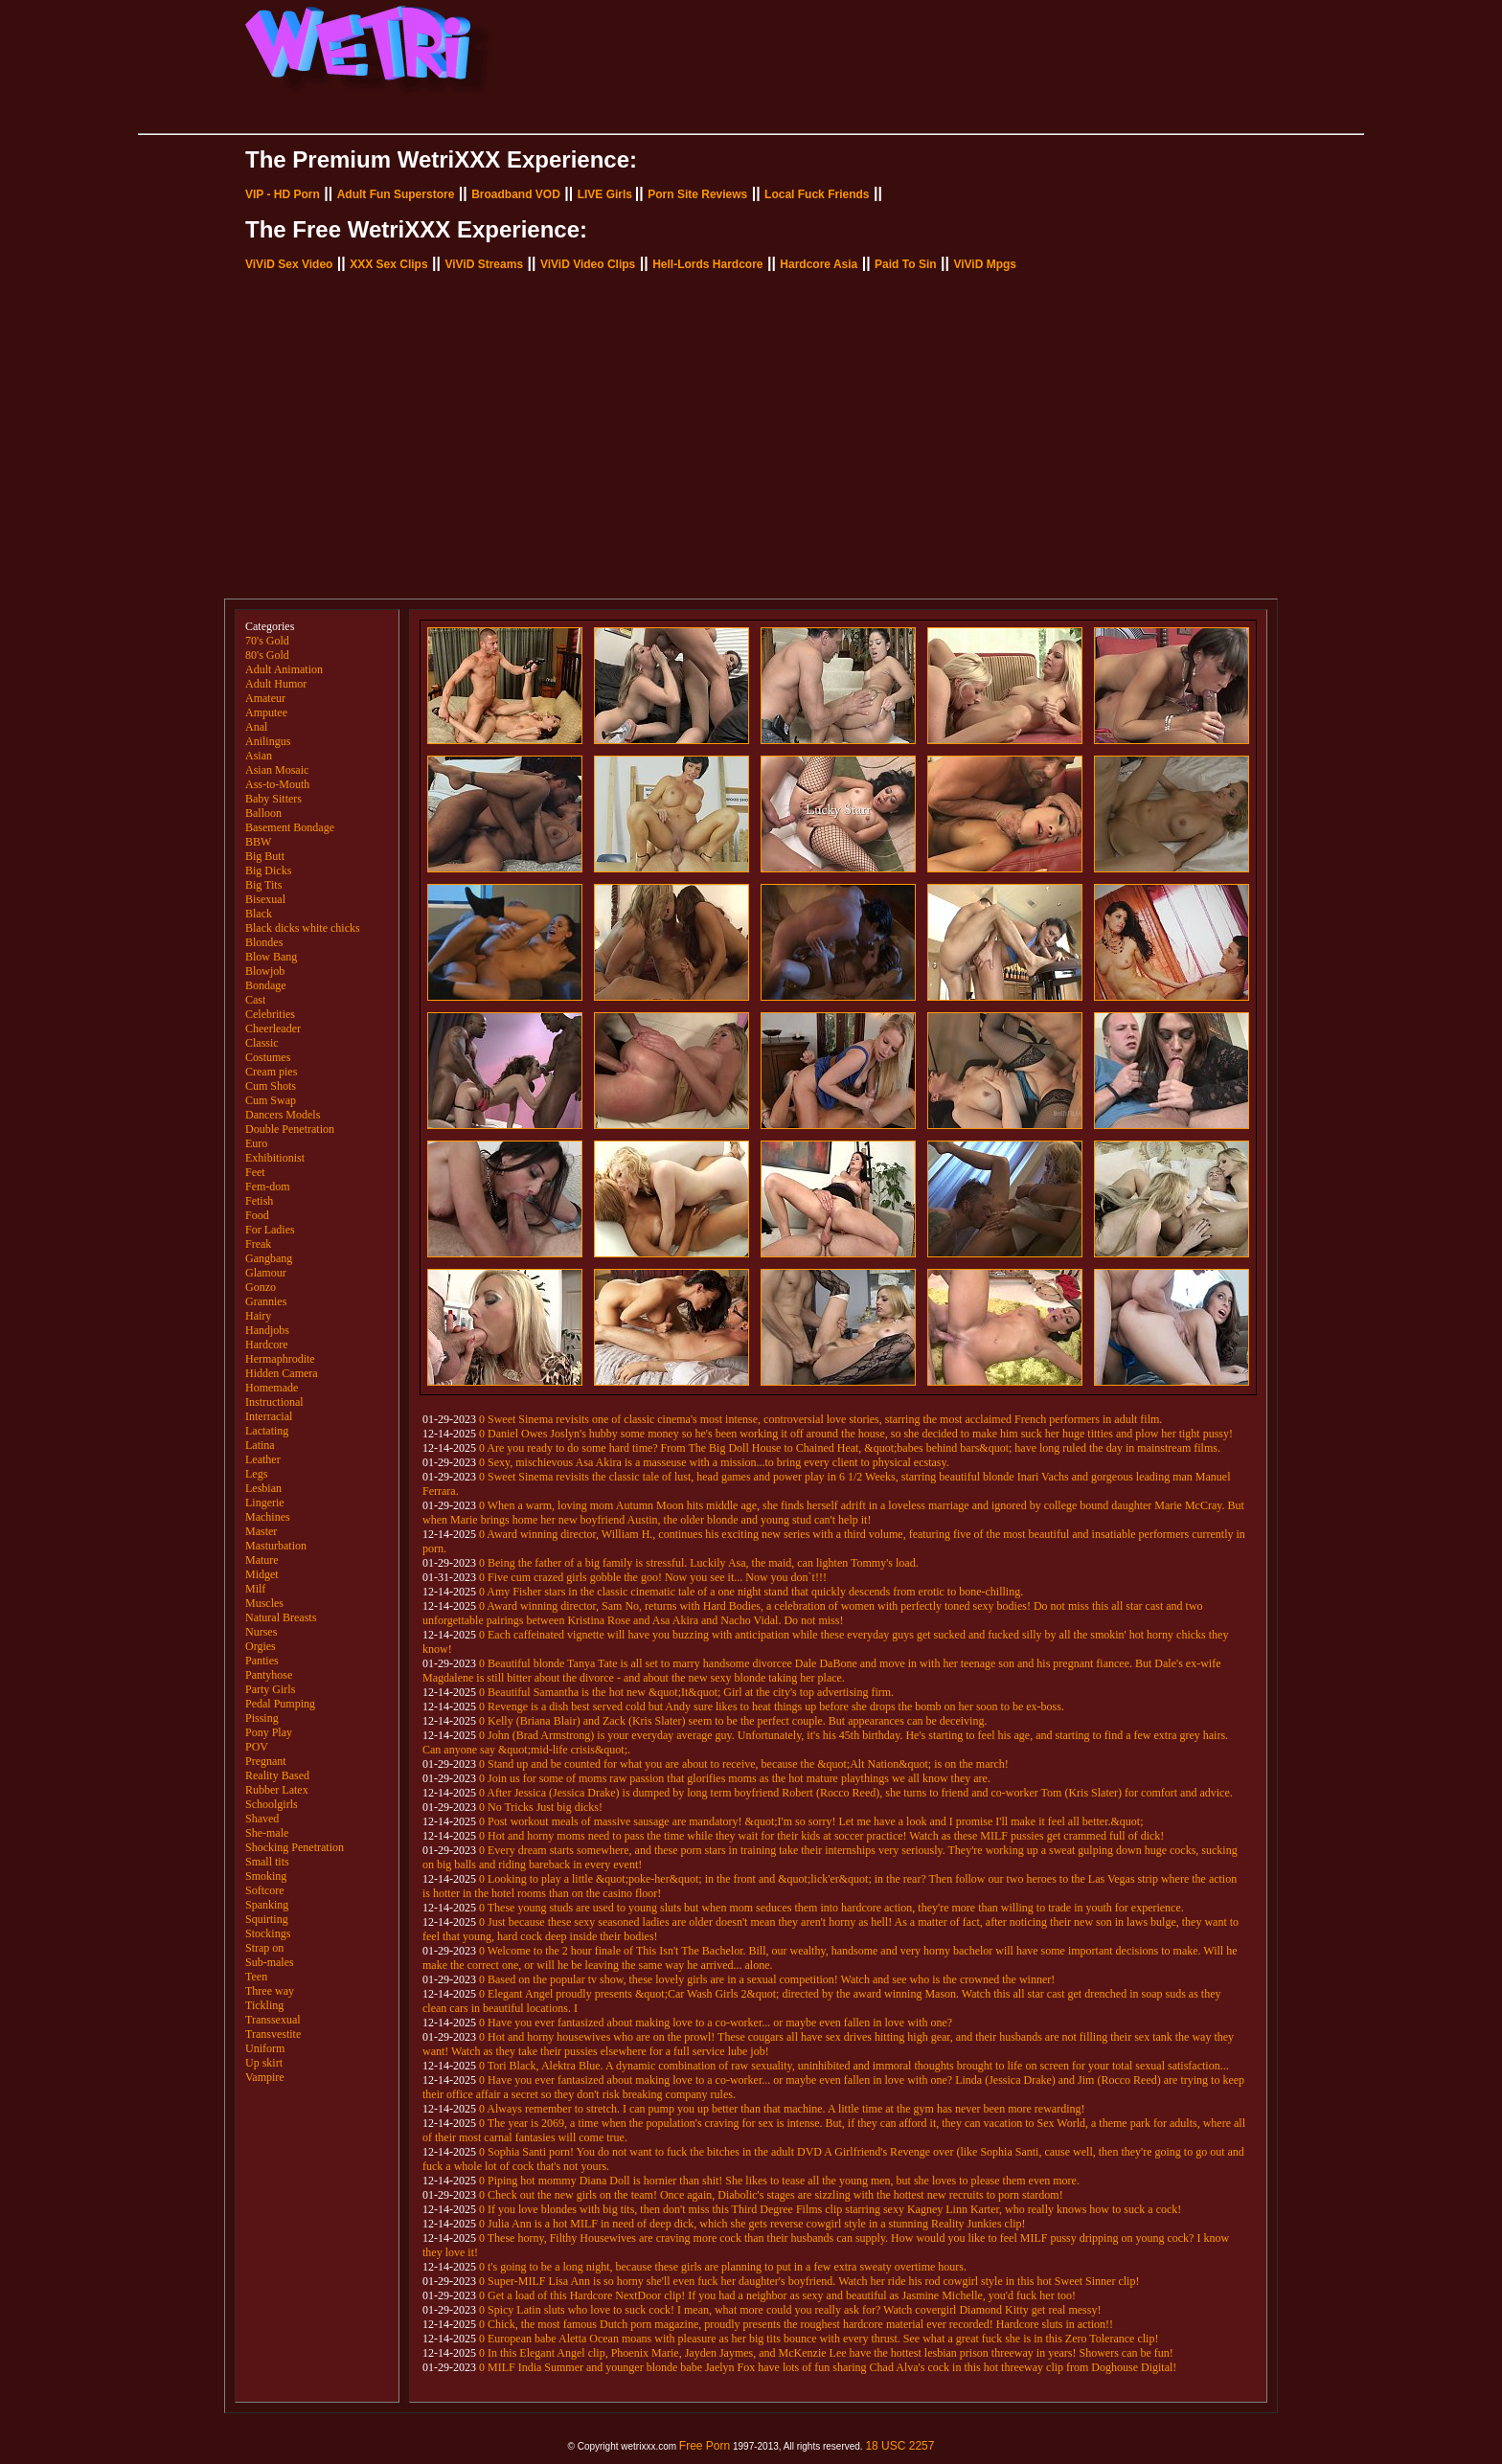  What do you see at coordinates (258, 1244) in the screenshot?
I see `Freak` at bounding box center [258, 1244].